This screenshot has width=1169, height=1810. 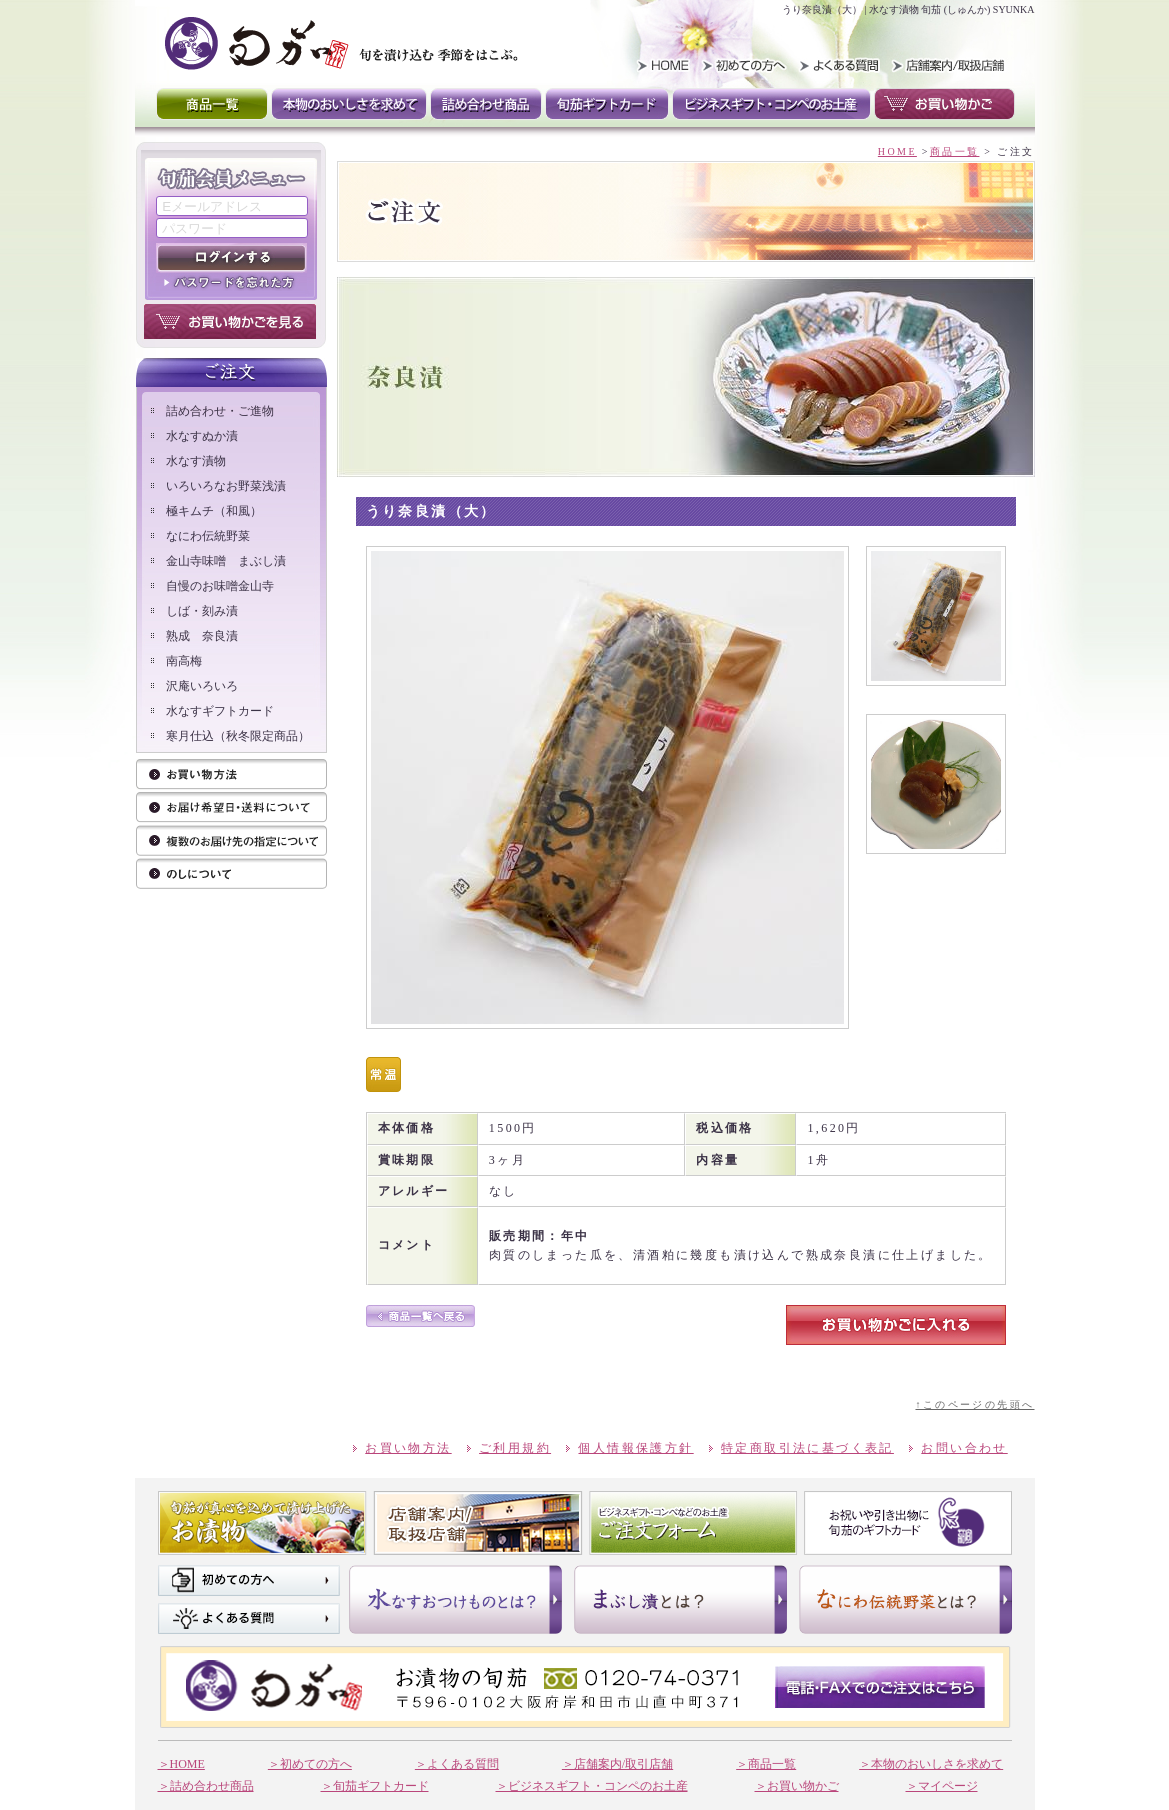 I want to click on 金山寺味噌 まぶし漬, so click(x=226, y=561).